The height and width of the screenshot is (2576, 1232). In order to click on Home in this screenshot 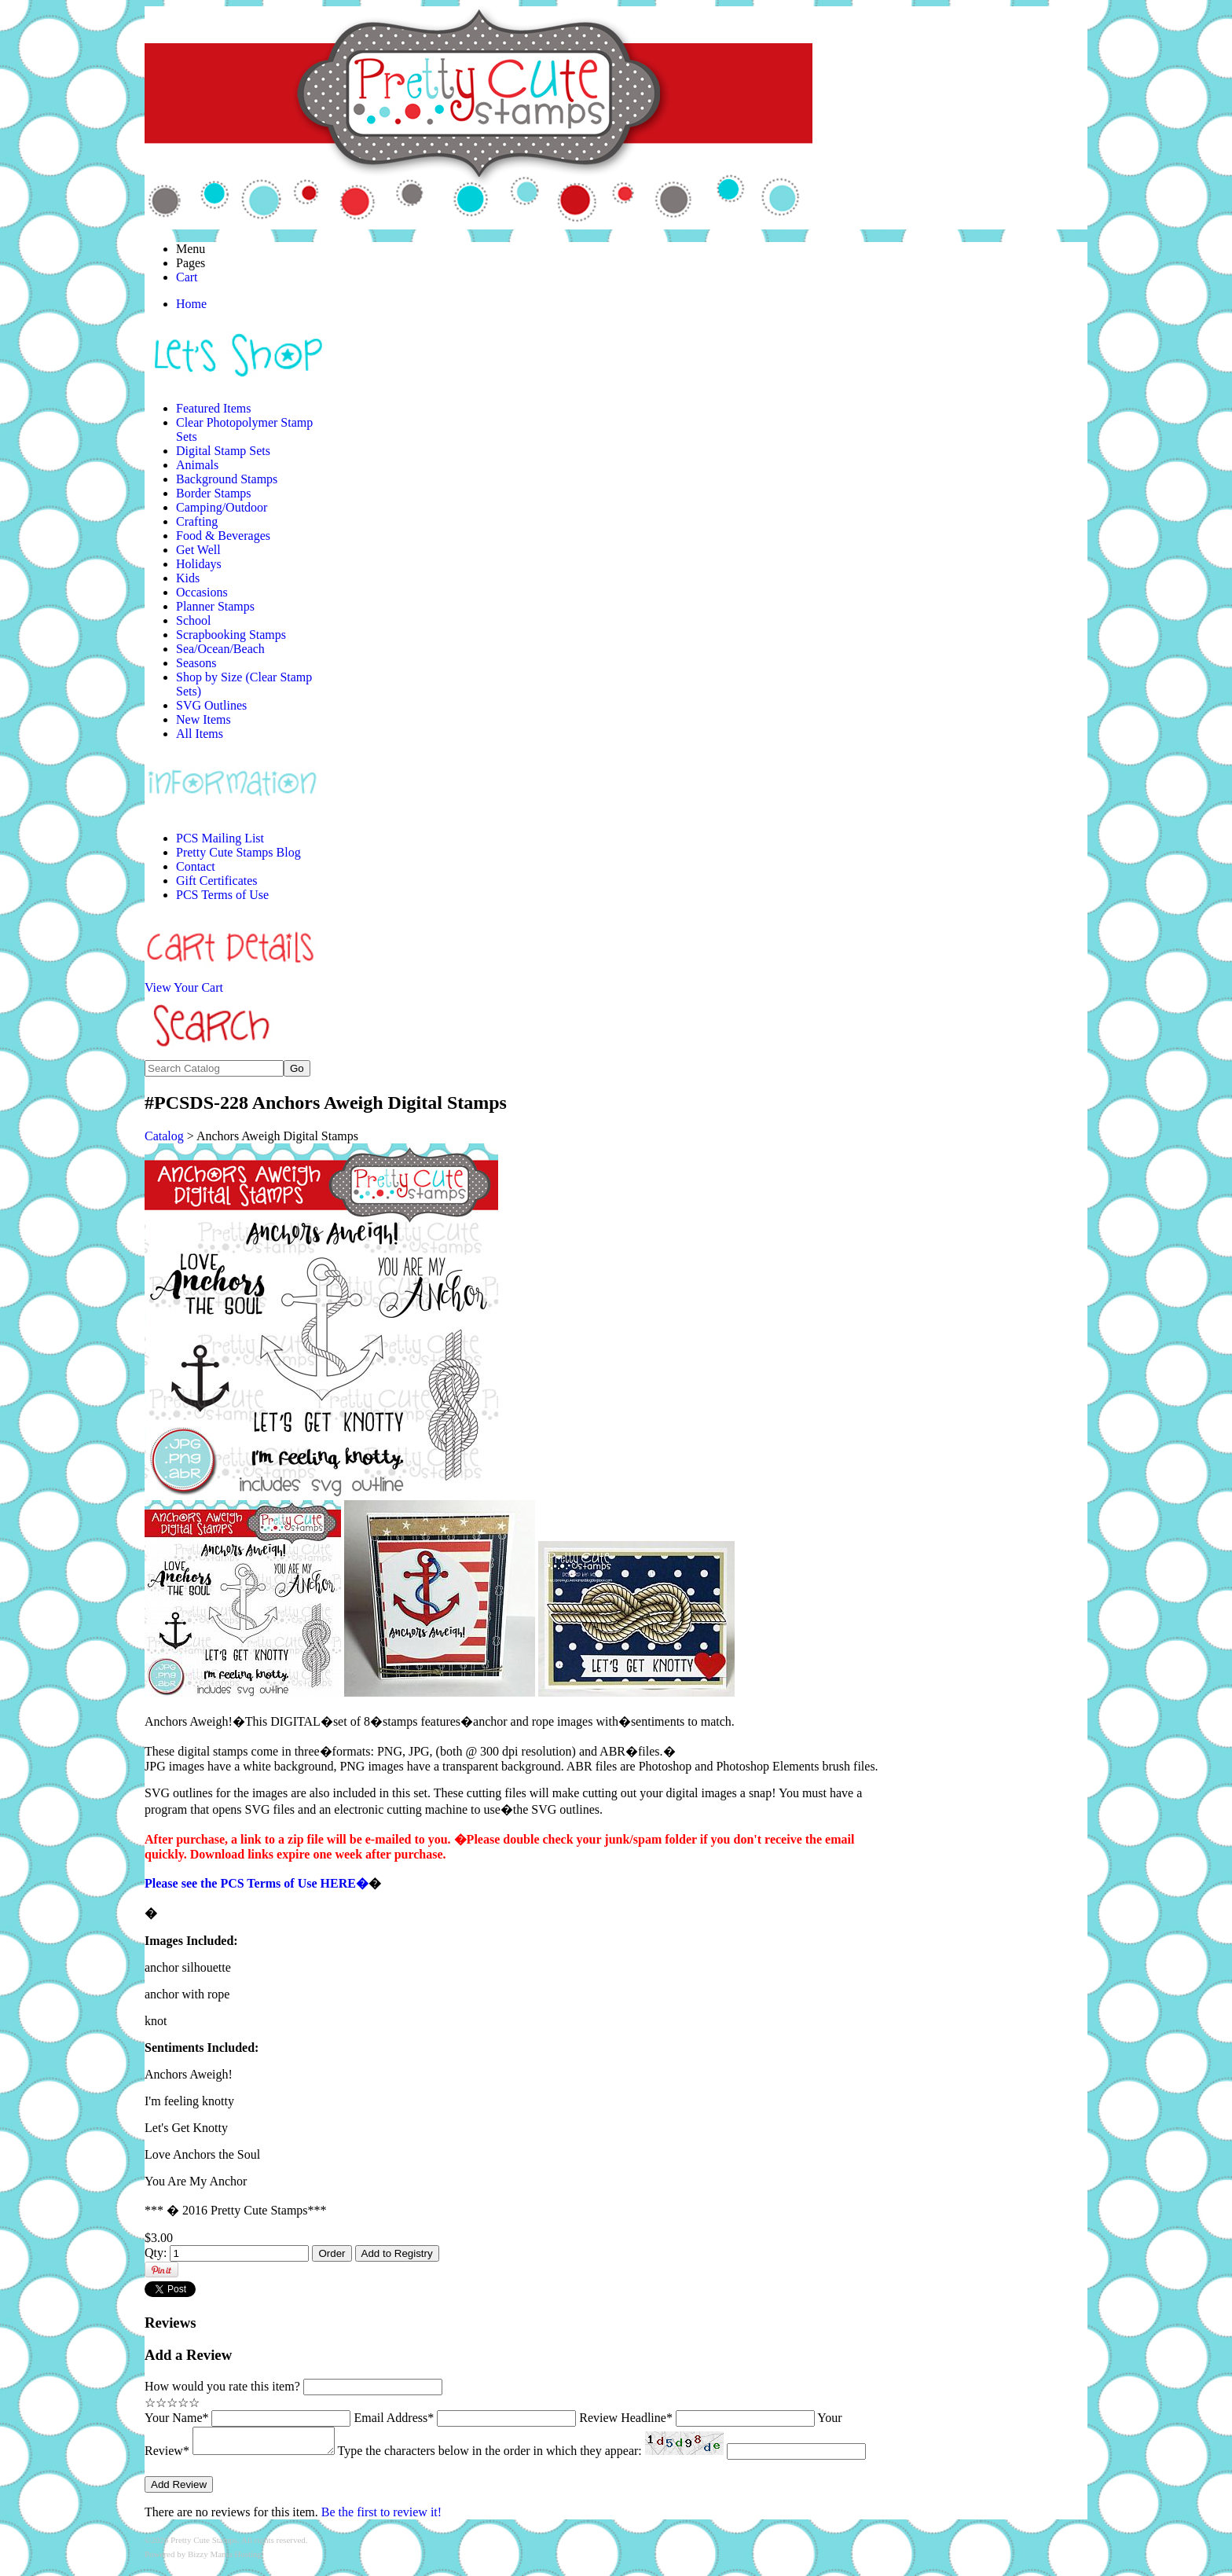, I will do `click(191, 303)`.